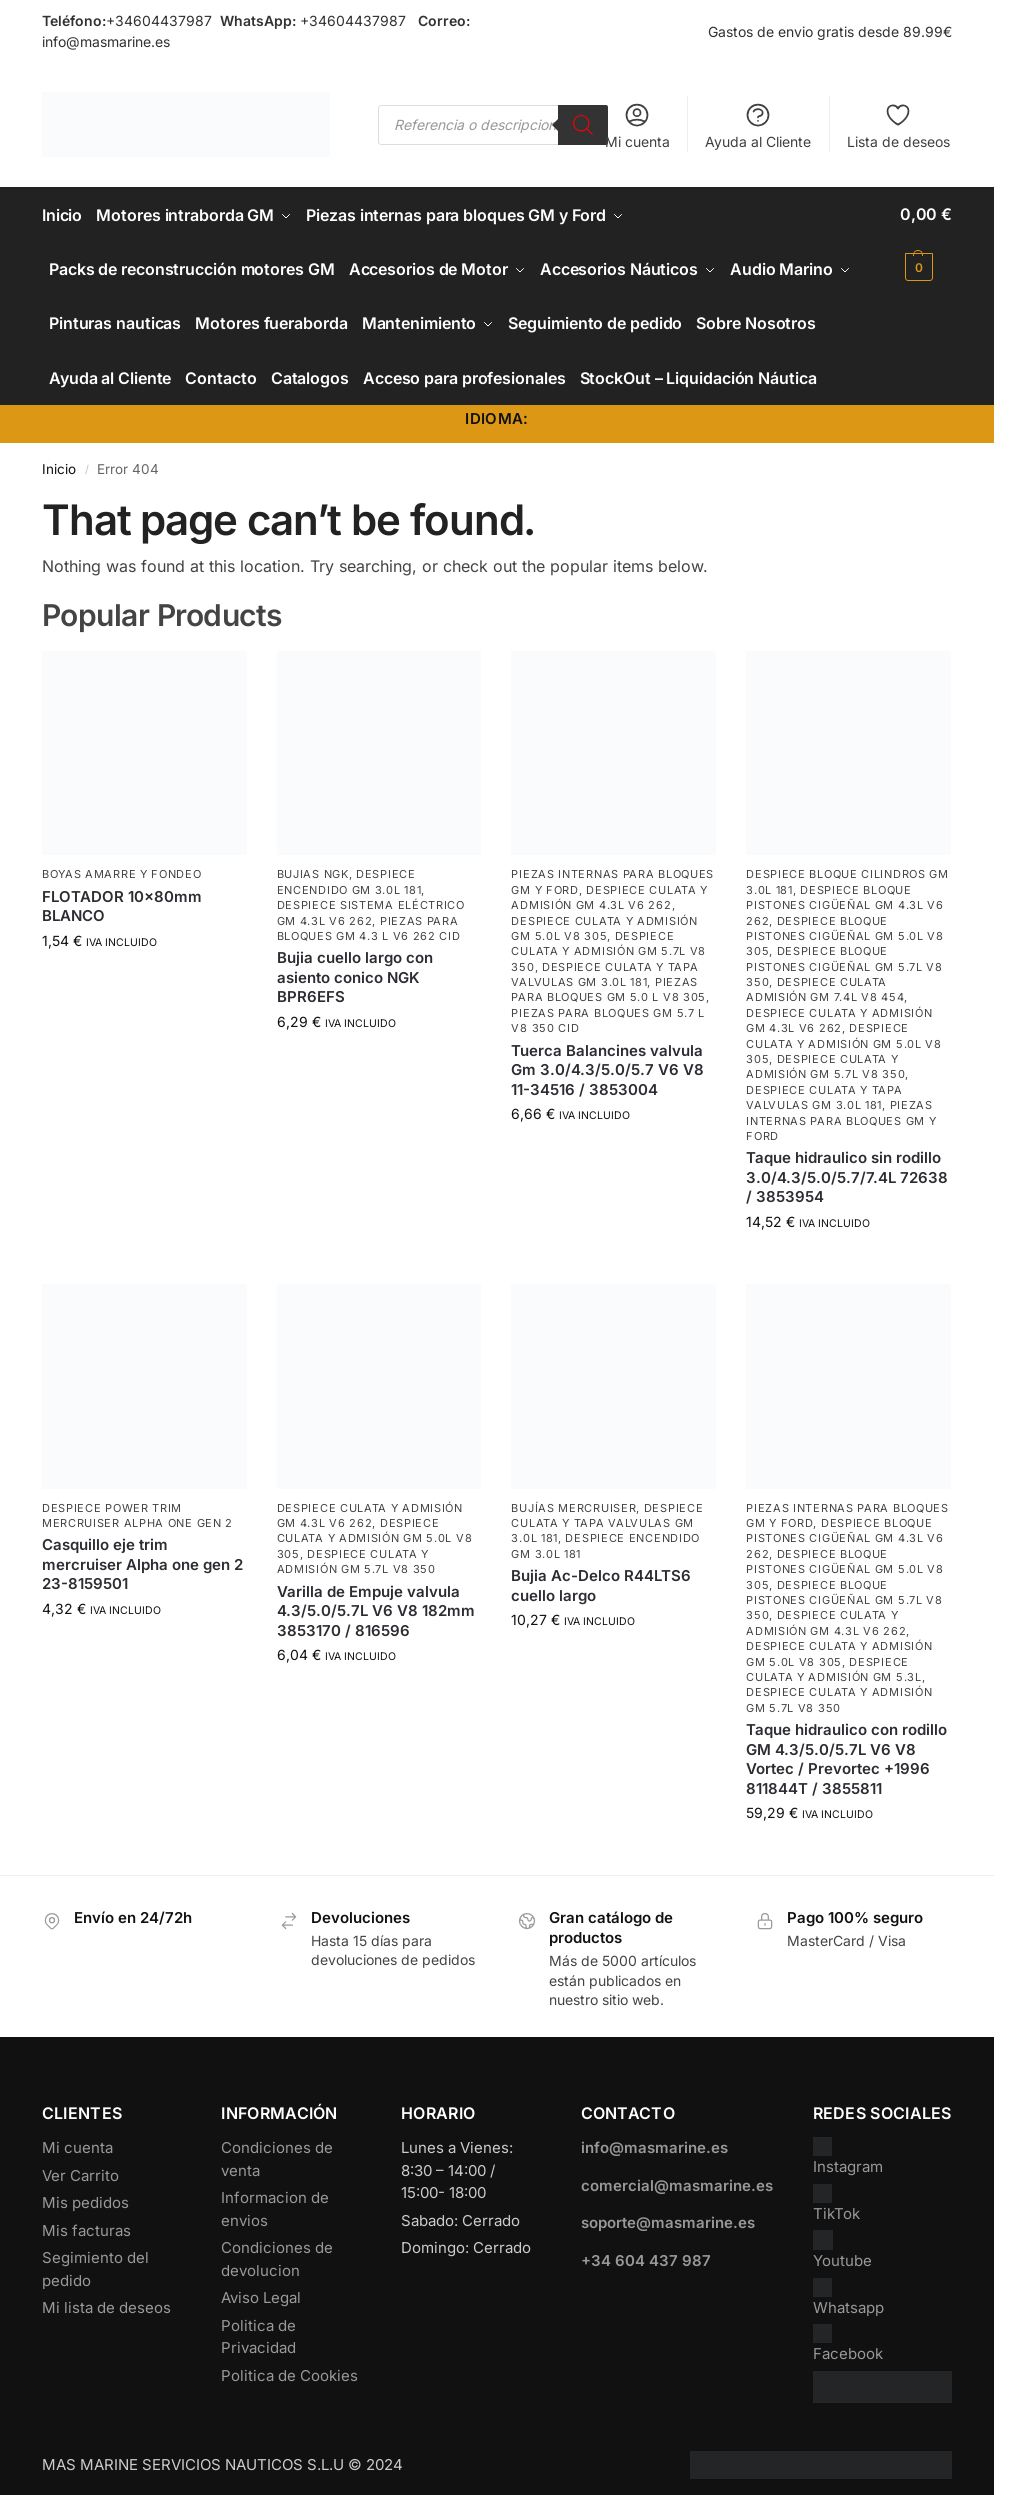  What do you see at coordinates (601, 1576) in the screenshot?
I see `Bujia Ac-Delco R44LTS6 cuello largo` at bounding box center [601, 1576].